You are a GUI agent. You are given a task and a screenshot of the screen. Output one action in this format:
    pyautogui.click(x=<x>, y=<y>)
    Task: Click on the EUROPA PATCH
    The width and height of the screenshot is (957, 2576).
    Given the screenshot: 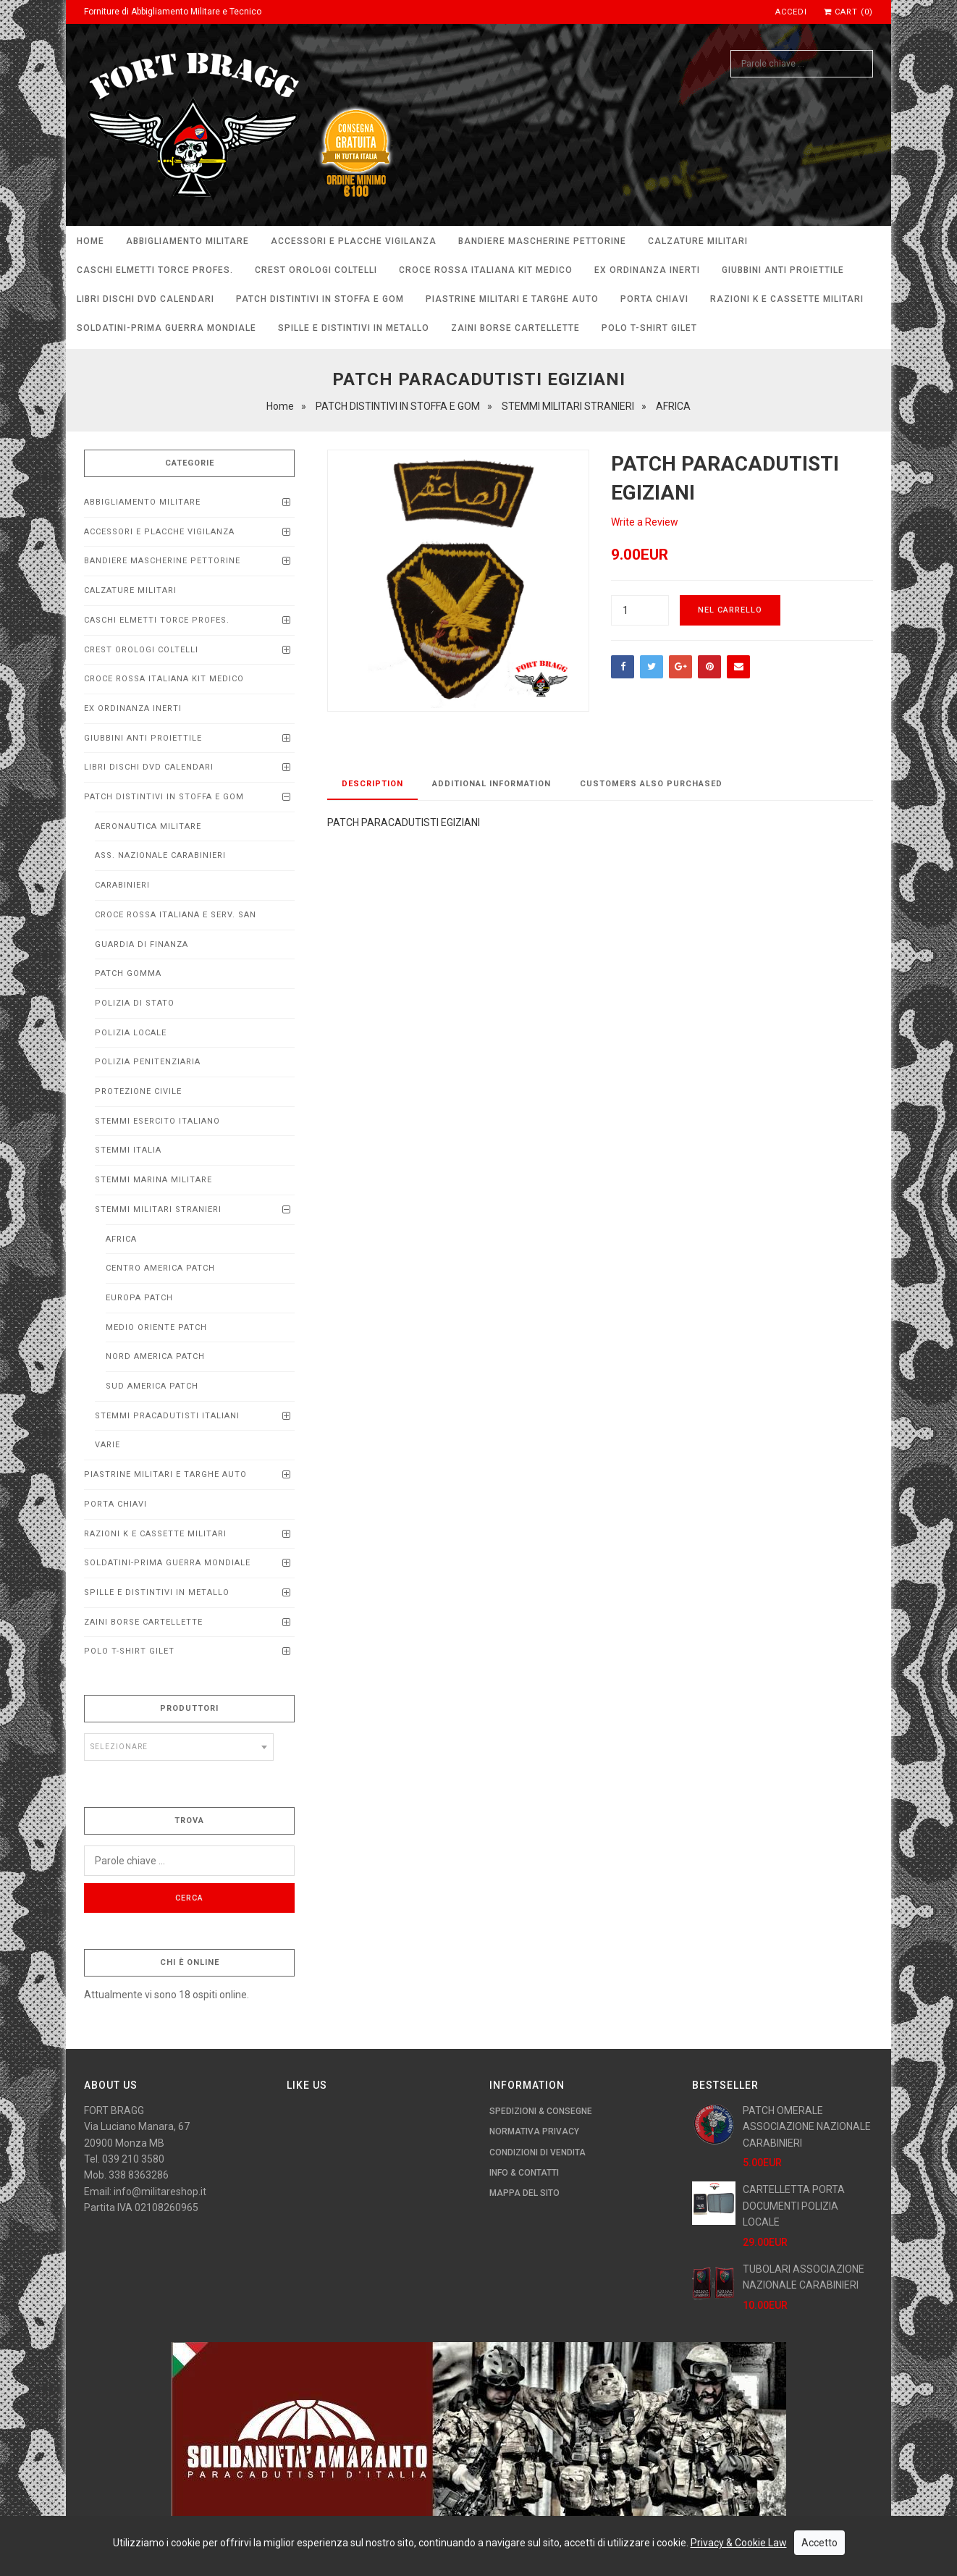 What is the action you would take?
    pyautogui.click(x=139, y=1297)
    